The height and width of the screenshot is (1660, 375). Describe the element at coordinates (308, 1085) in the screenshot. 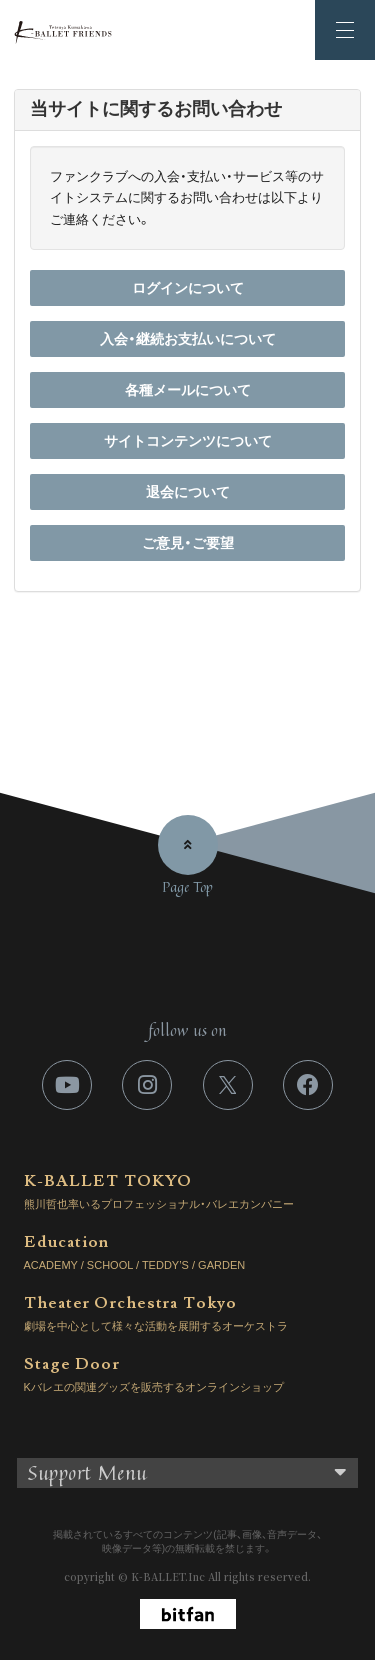

I see `[関連サイト facebook]` at that location.